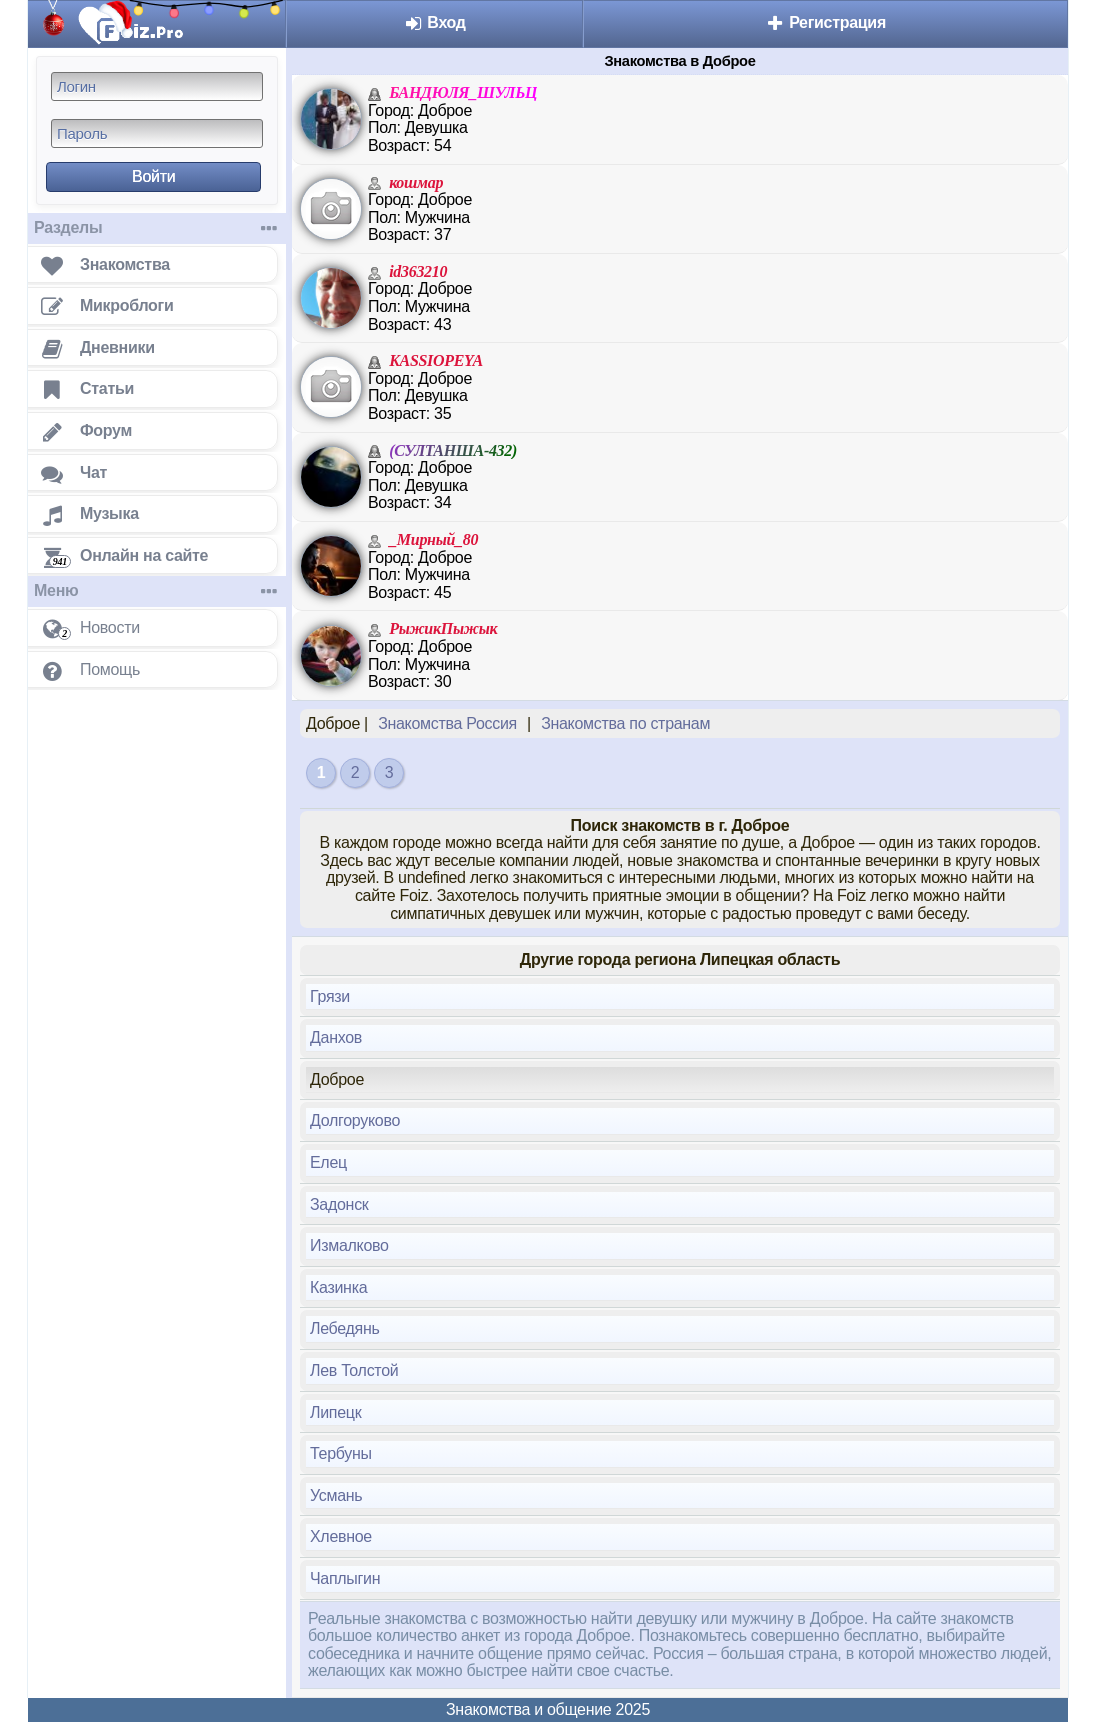 Image resolution: width=1096 pixels, height=1722 pixels. Describe the element at coordinates (447, 723) in the screenshot. I see `Знакомства Россия` at that location.